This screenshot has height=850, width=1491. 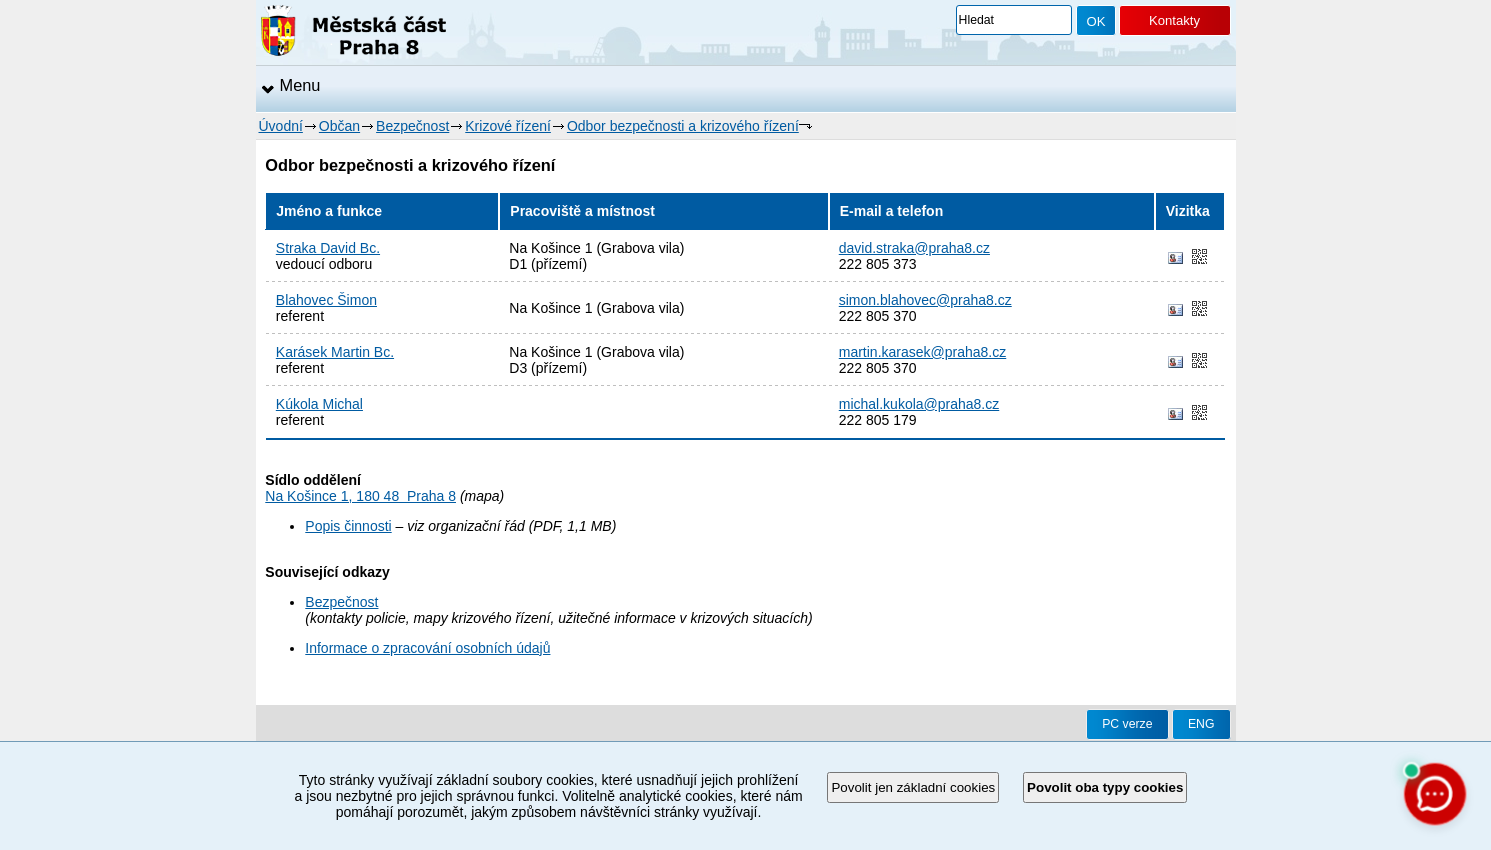 What do you see at coordinates (914, 248) in the screenshot?
I see `david.straka@praha8.cz` at bounding box center [914, 248].